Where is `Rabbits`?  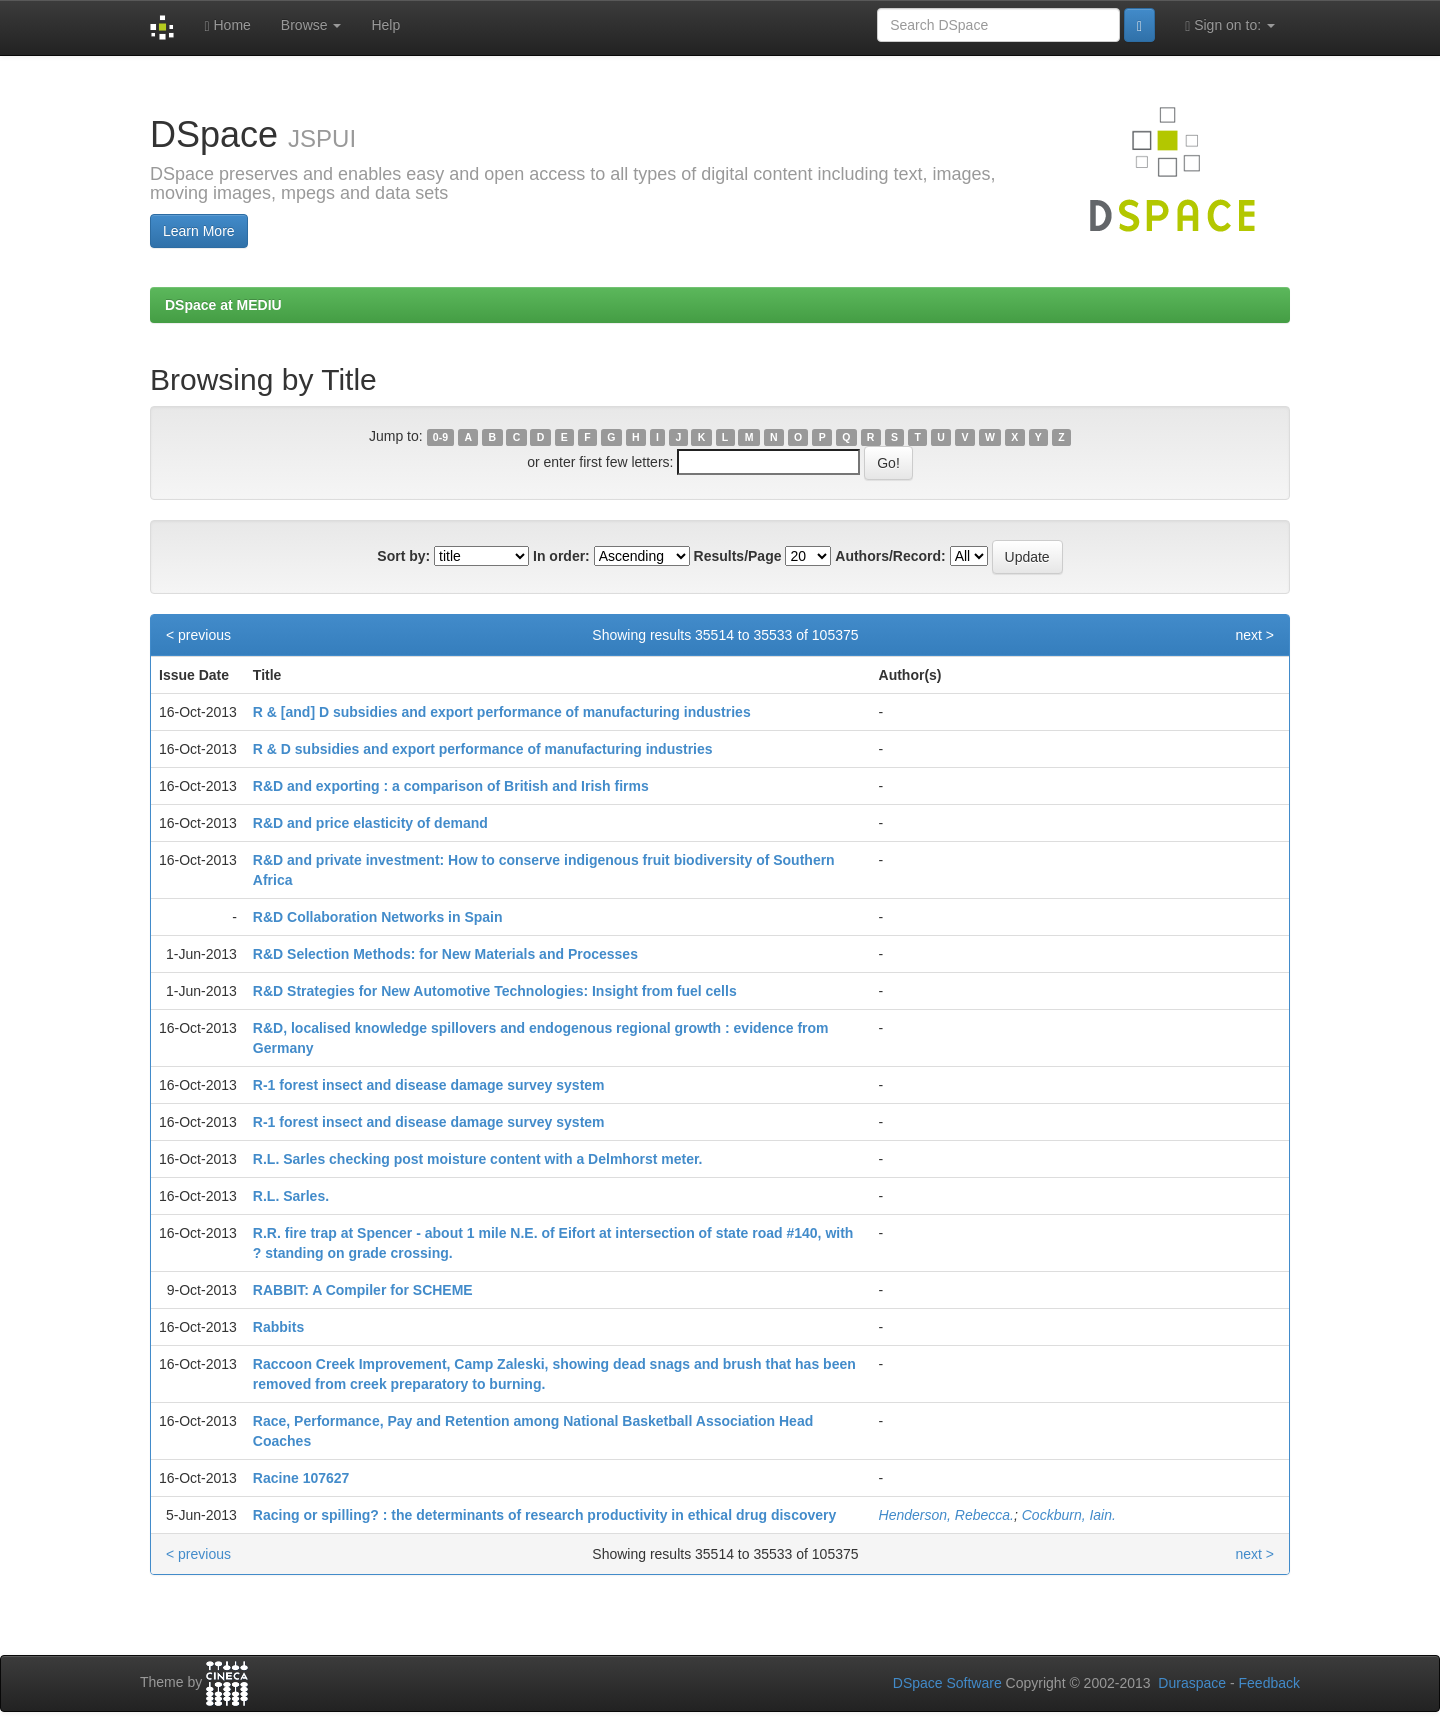
Rabbits is located at coordinates (278, 1327).